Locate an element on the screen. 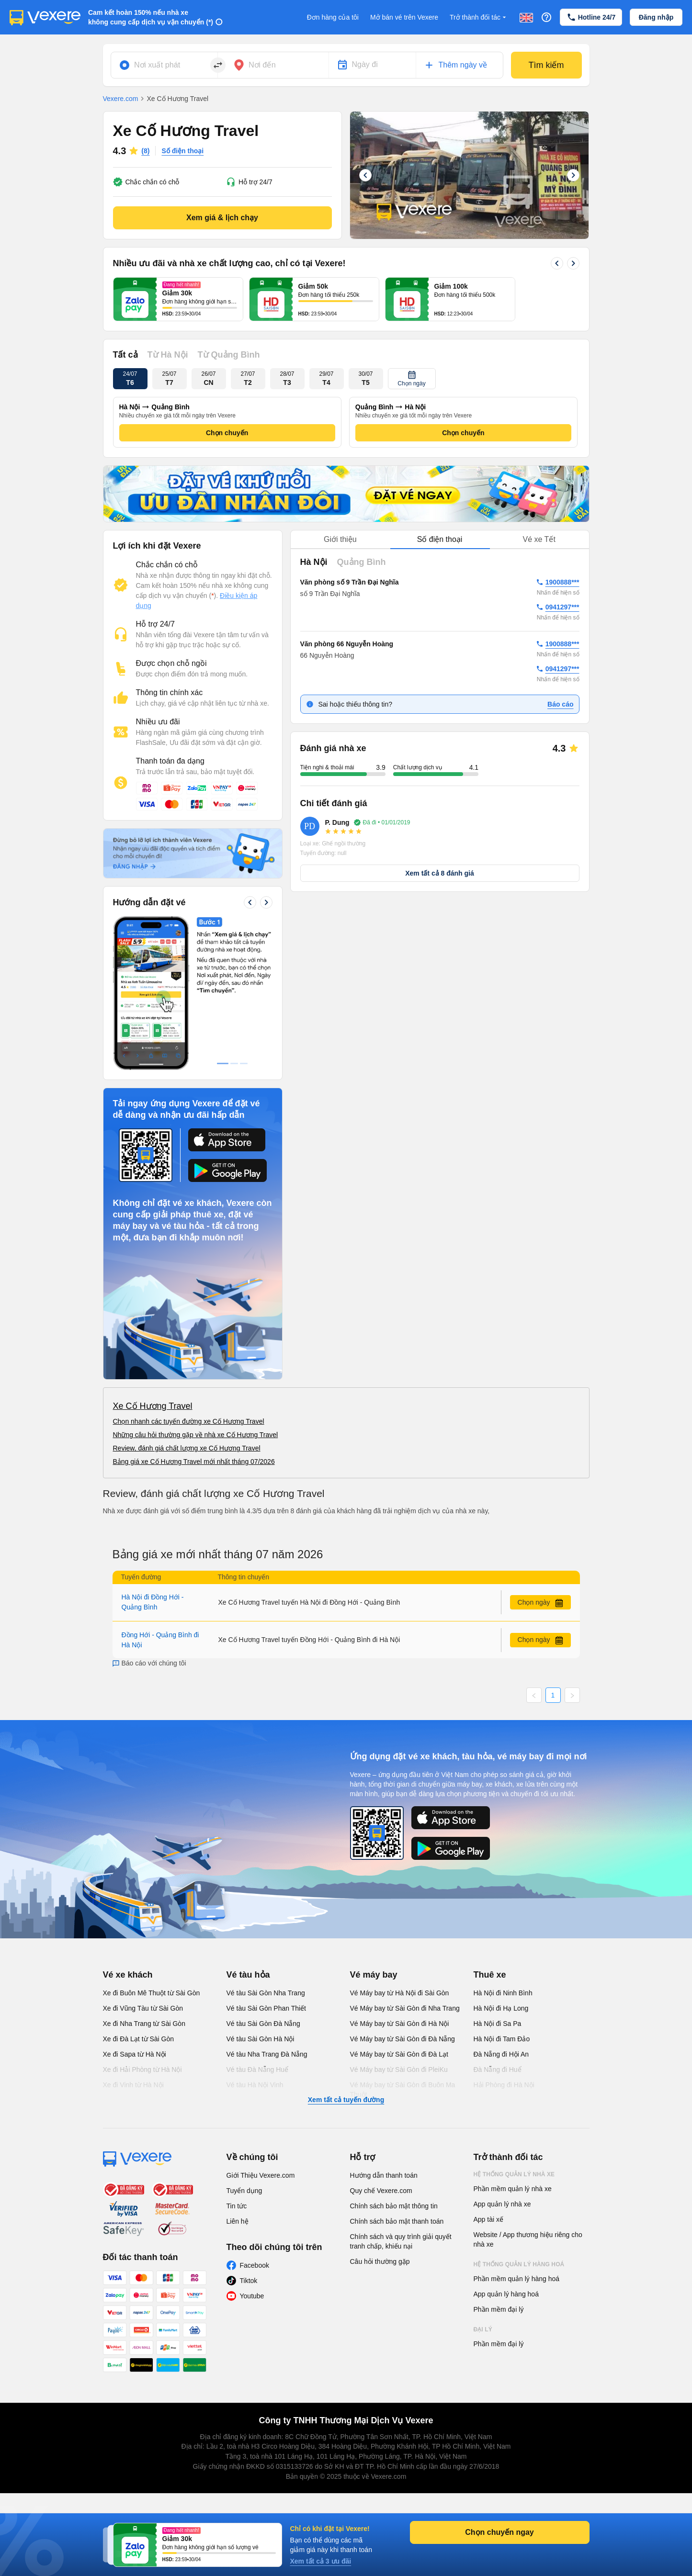 Image resolution: width=692 pixels, height=2576 pixels. Hệ thống quản lý nhà xe is located at coordinates (514, 2174).